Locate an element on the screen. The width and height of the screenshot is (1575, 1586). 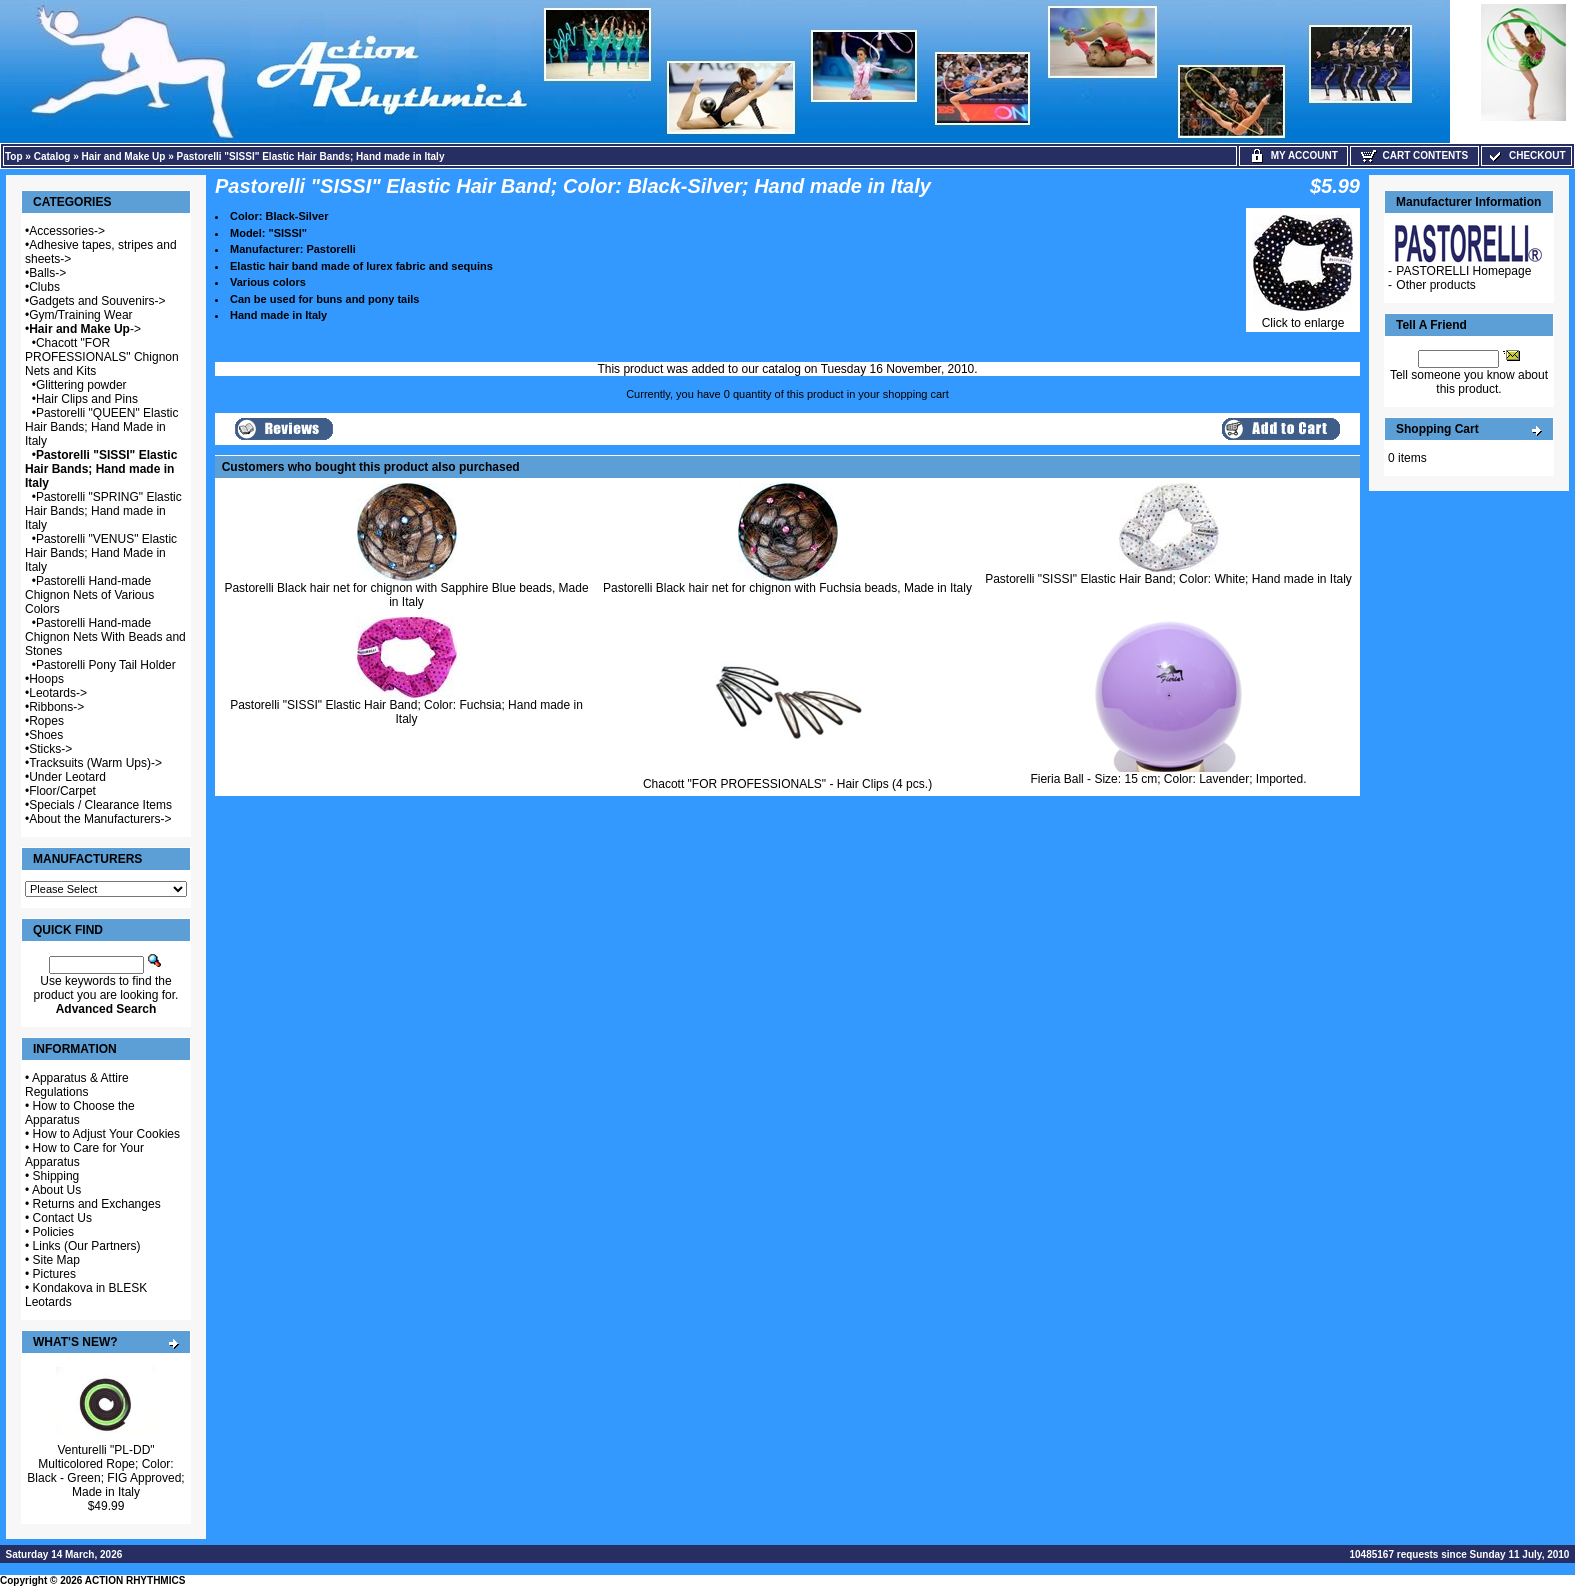
Click to enlarge is located at coordinates (1303, 317).